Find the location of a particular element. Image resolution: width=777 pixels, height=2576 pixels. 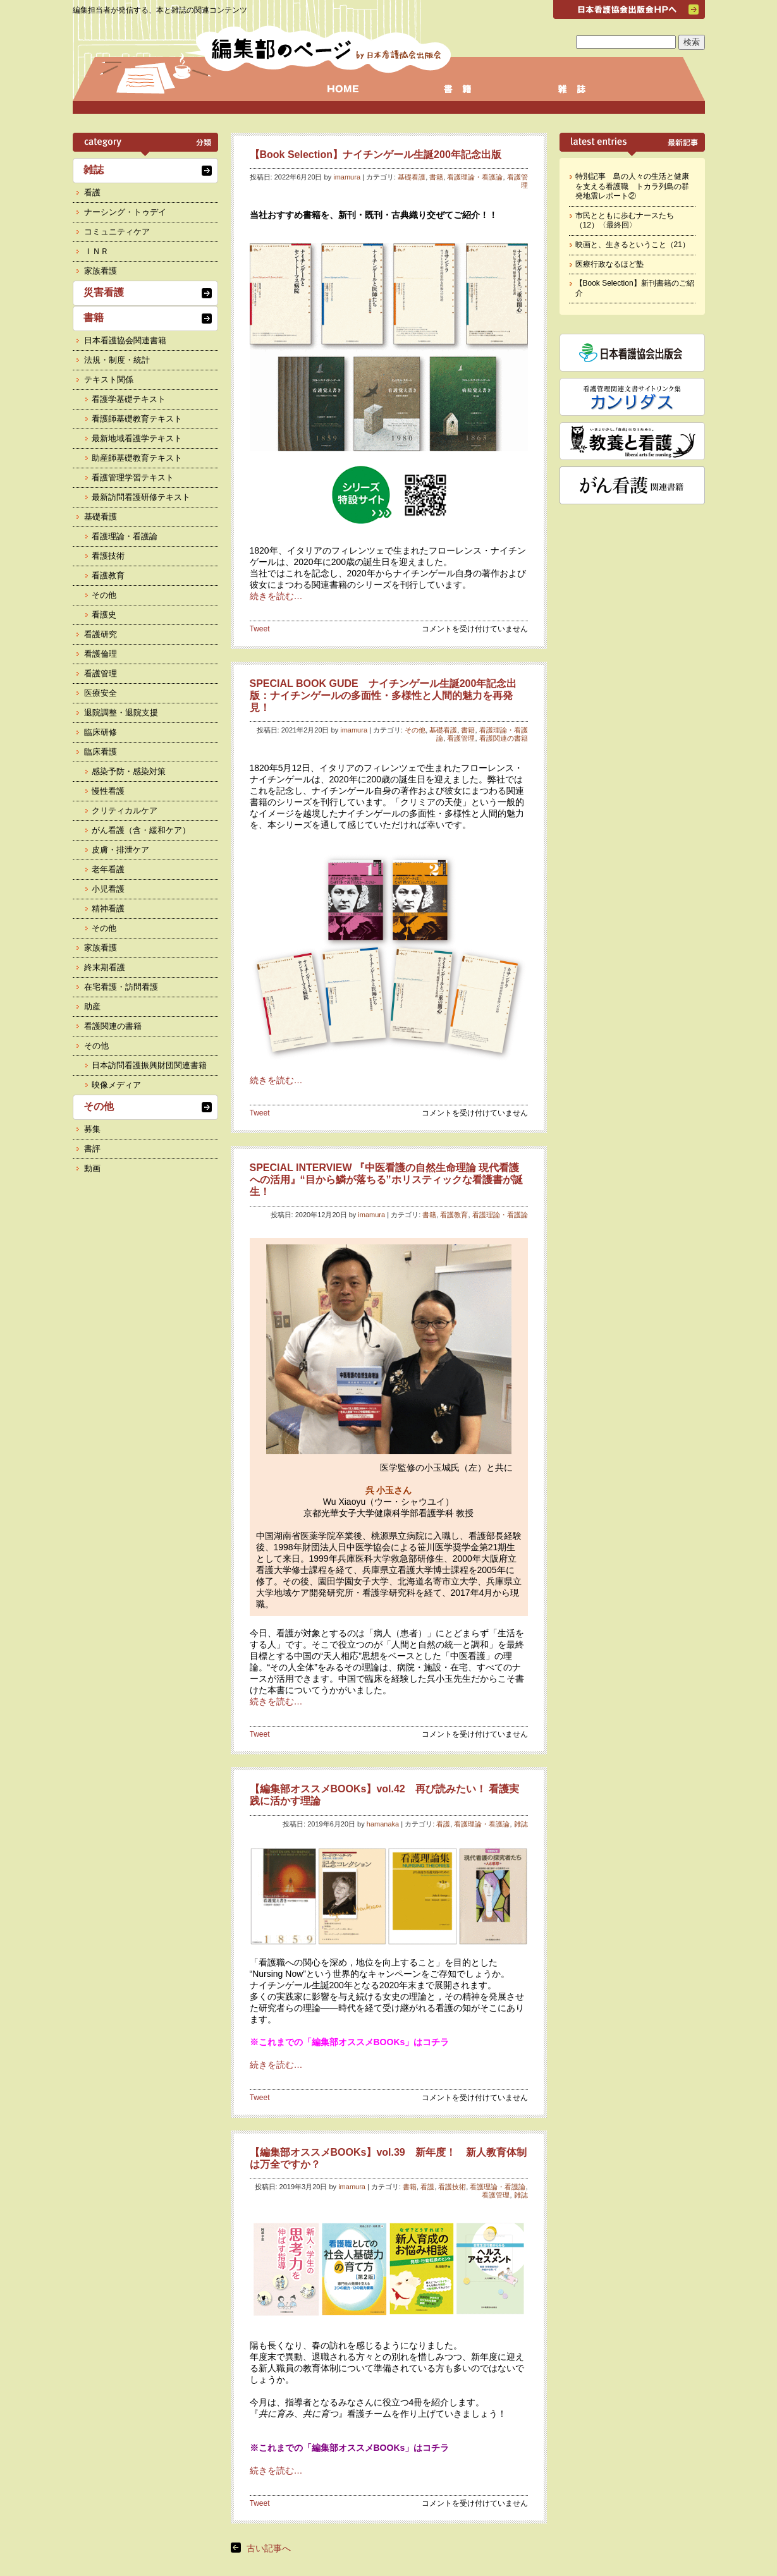

終末期看護 is located at coordinates (104, 967).